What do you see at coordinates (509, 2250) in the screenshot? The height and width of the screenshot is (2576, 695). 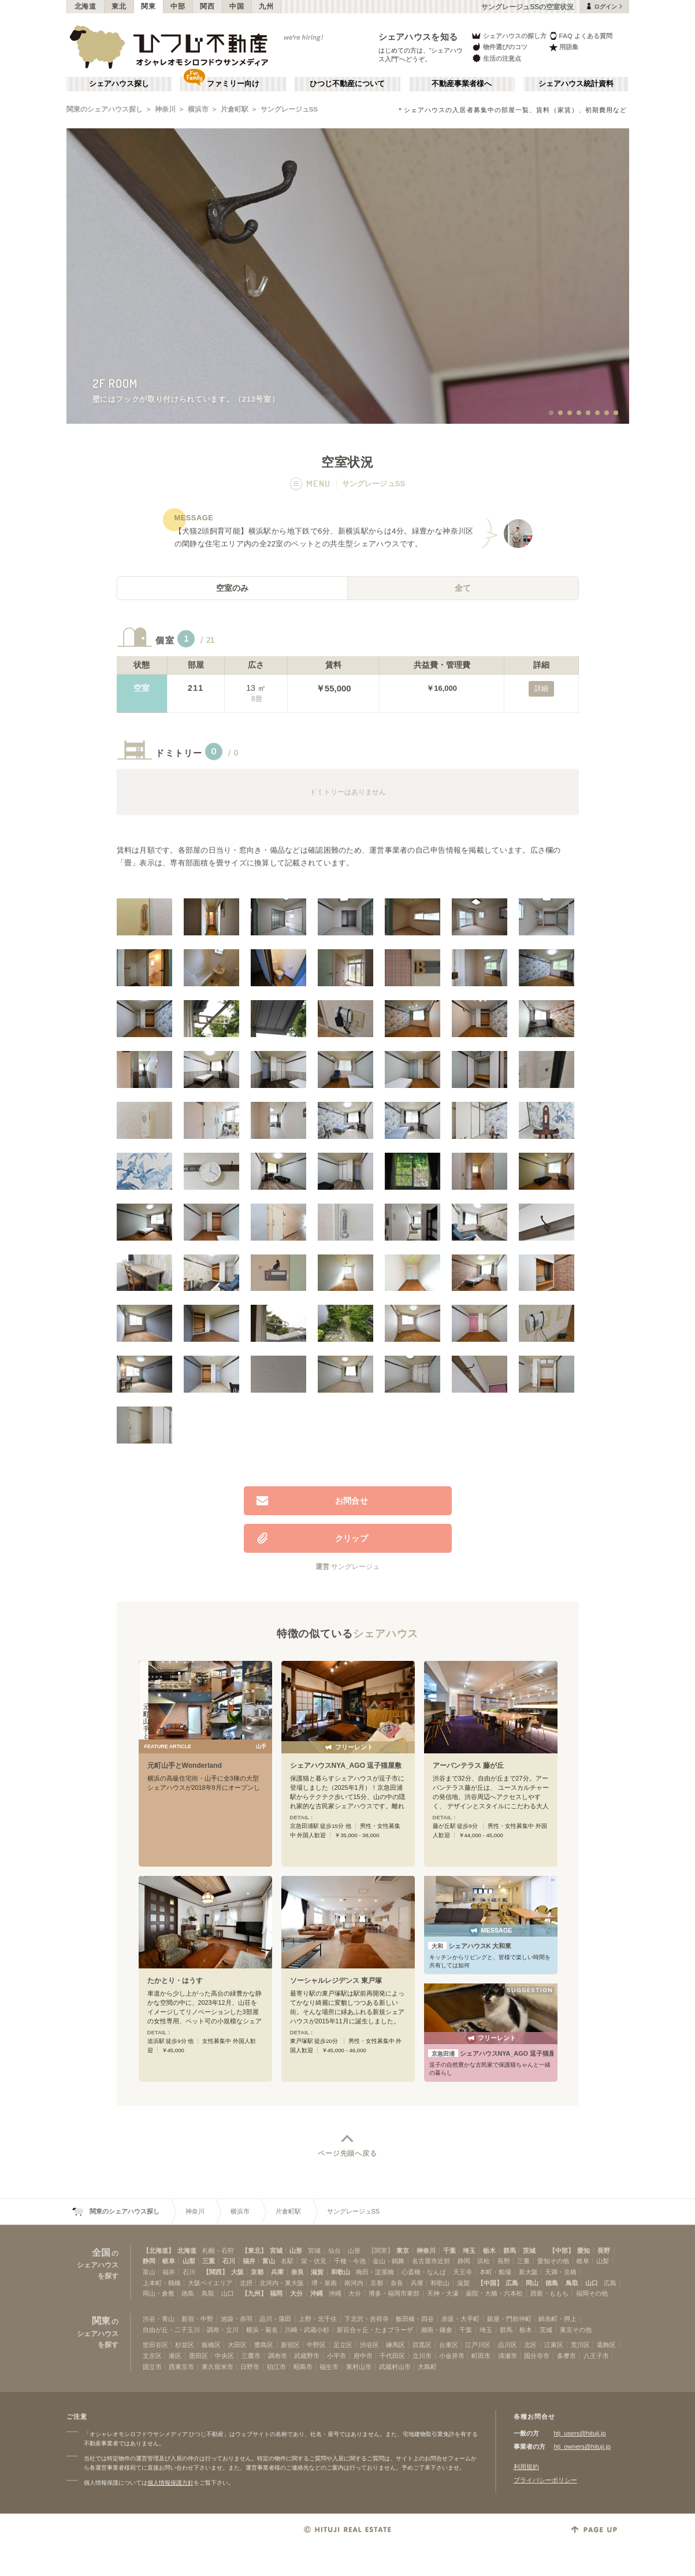 I see `群馬` at bounding box center [509, 2250].